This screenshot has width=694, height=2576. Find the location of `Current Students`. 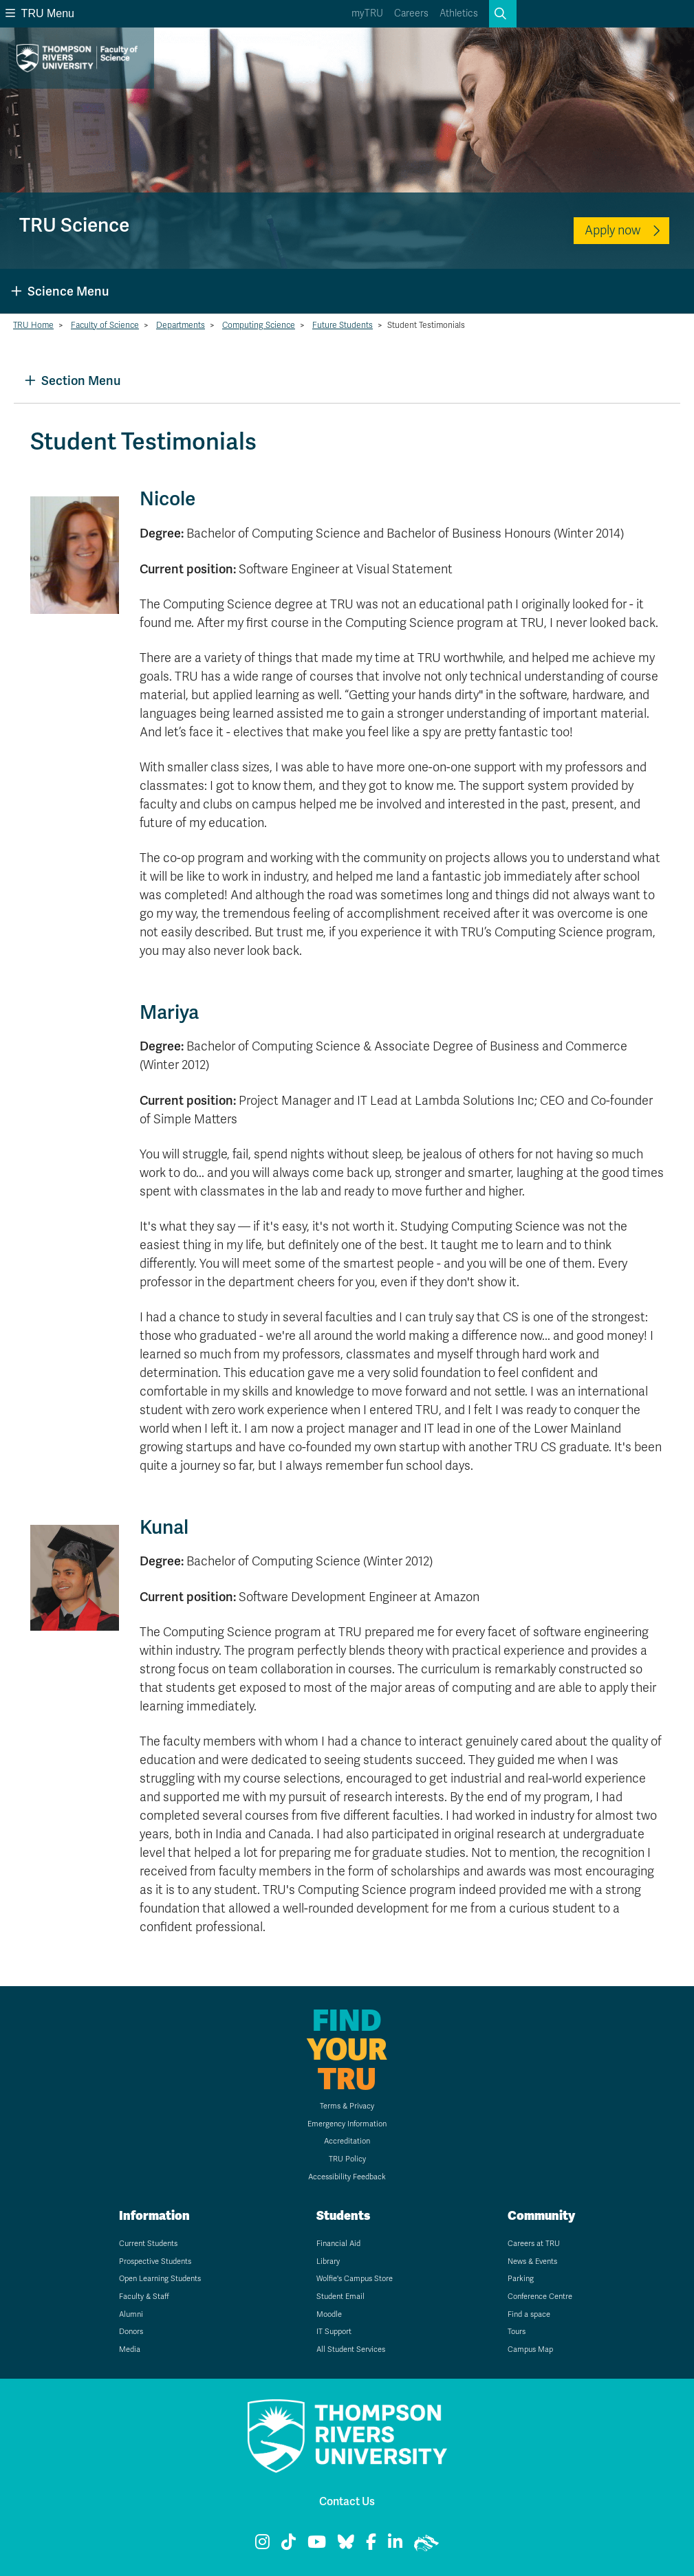

Current Students is located at coordinates (148, 2243).